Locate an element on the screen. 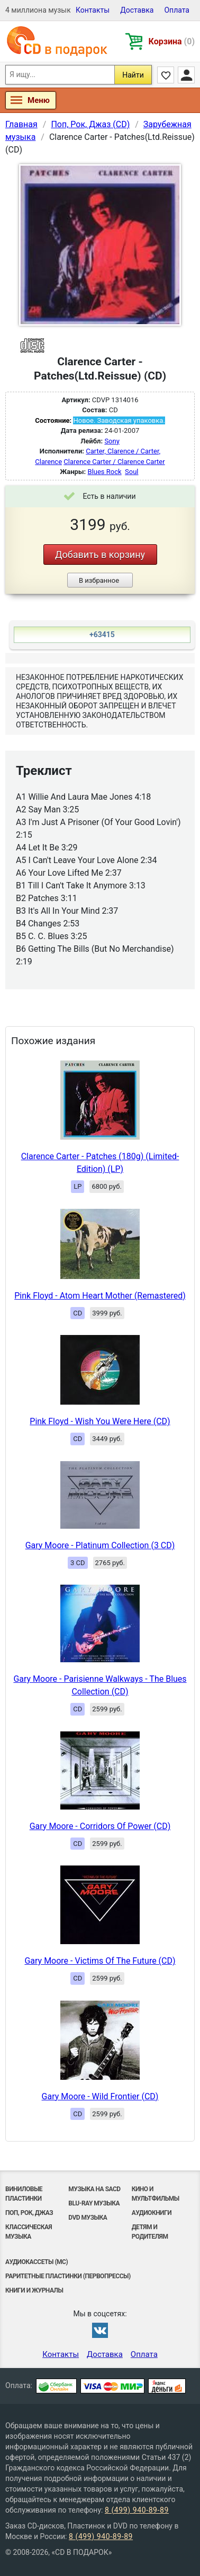 The width and height of the screenshot is (200, 2576). 8 (499) 940-89-89 is located at coordinates (137, 2510).